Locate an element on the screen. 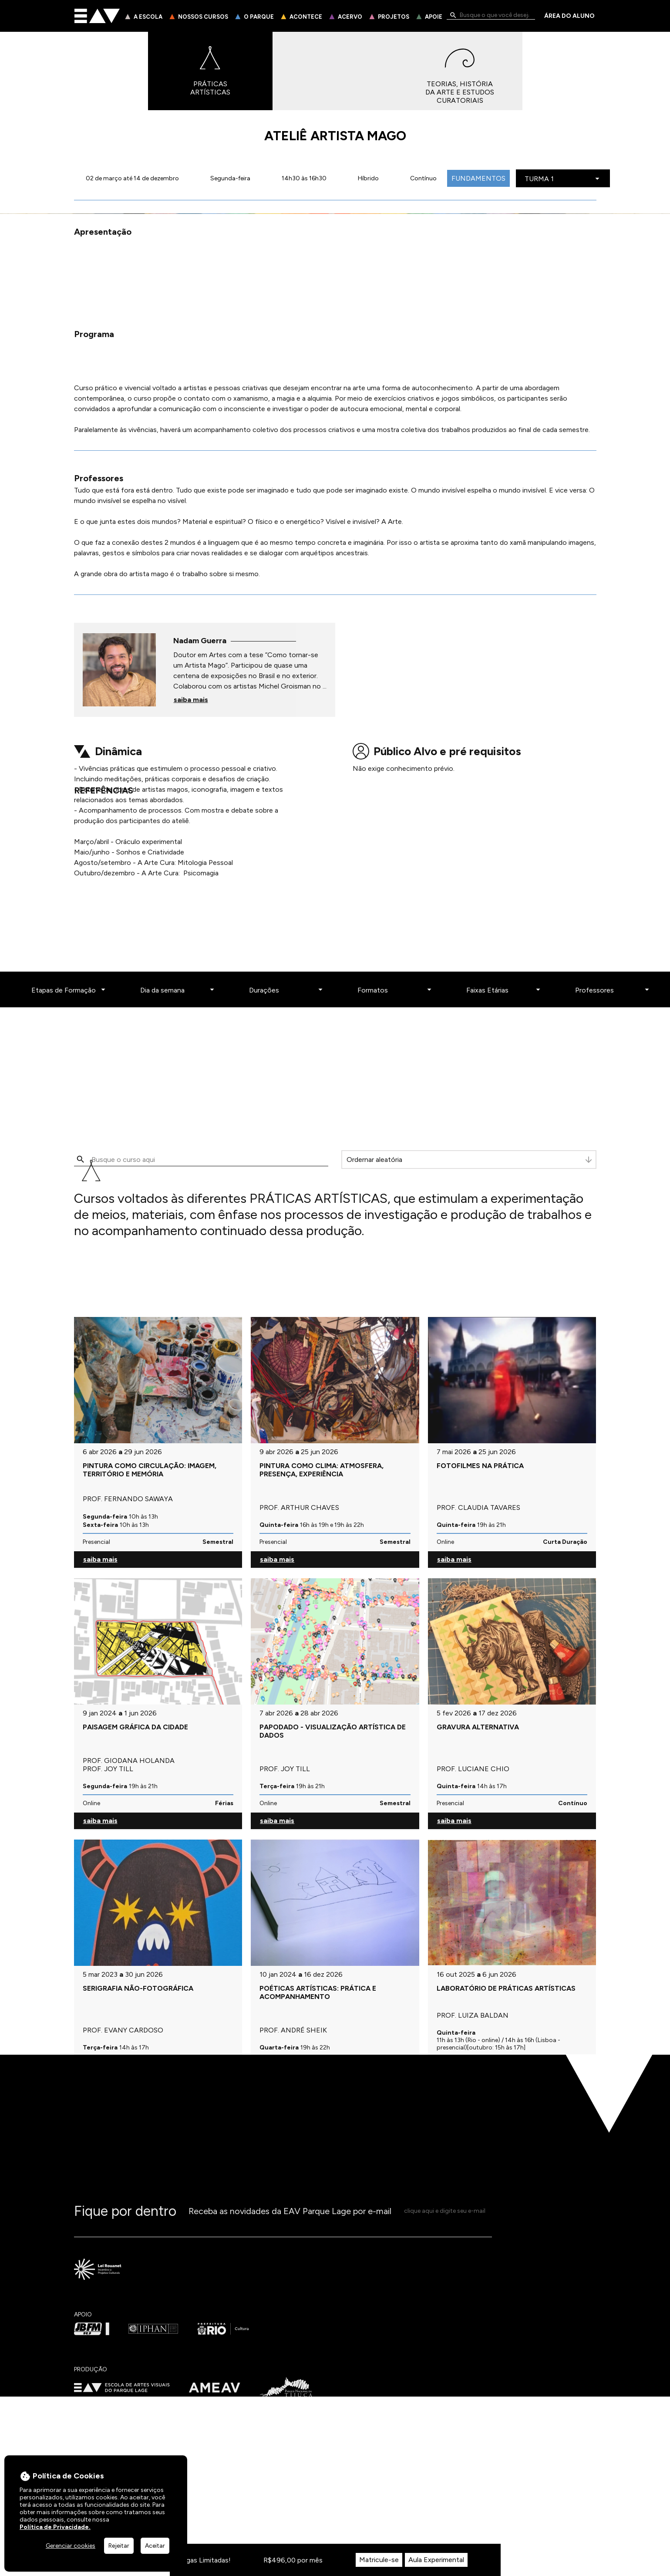 The image size is (670, 2576). [Escolha a turma] is located at coordinates (565, 179).